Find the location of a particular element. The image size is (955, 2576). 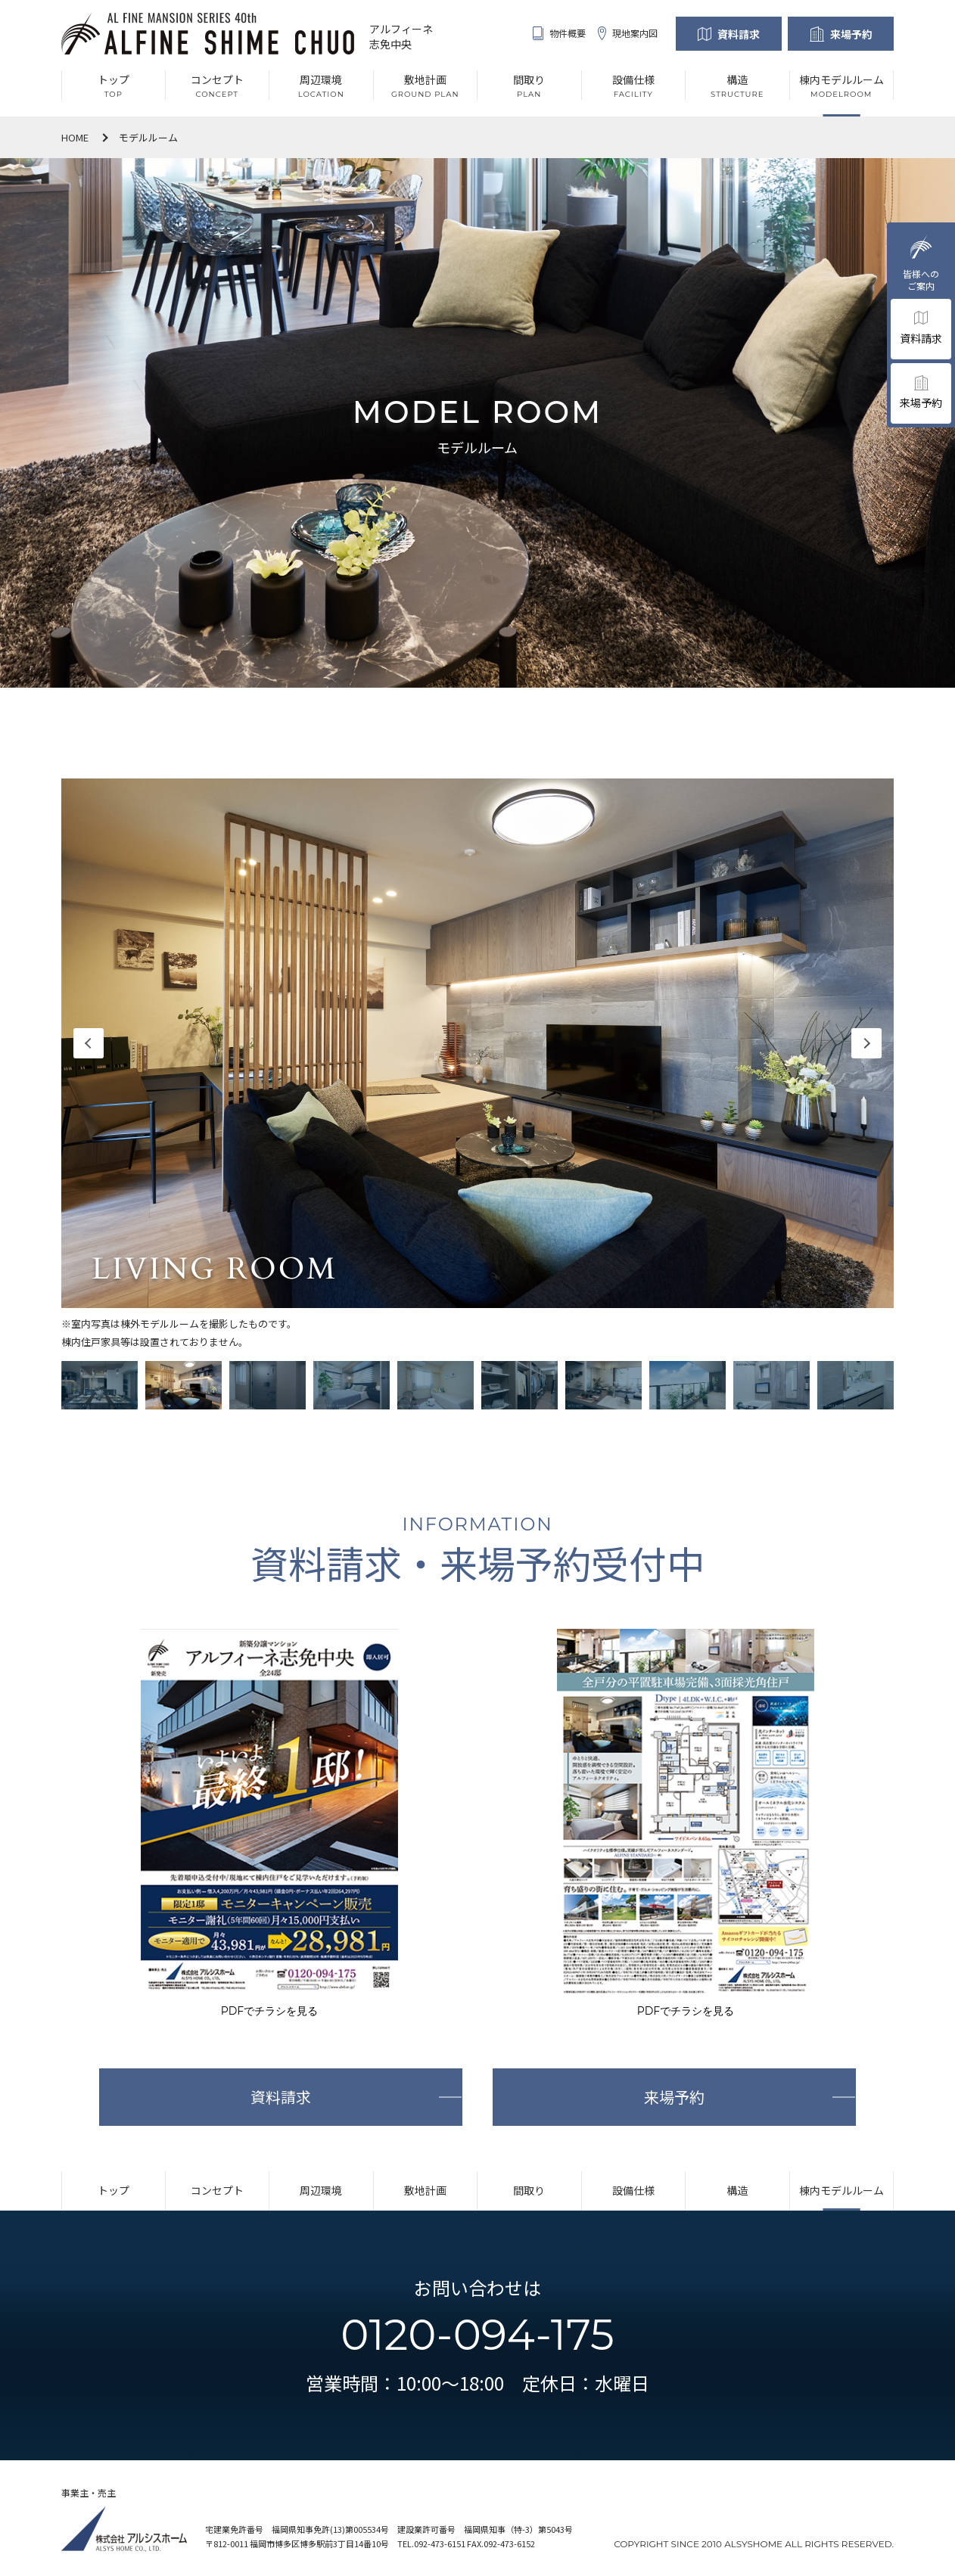

コンセプト is located at coordinates (217, 2190).